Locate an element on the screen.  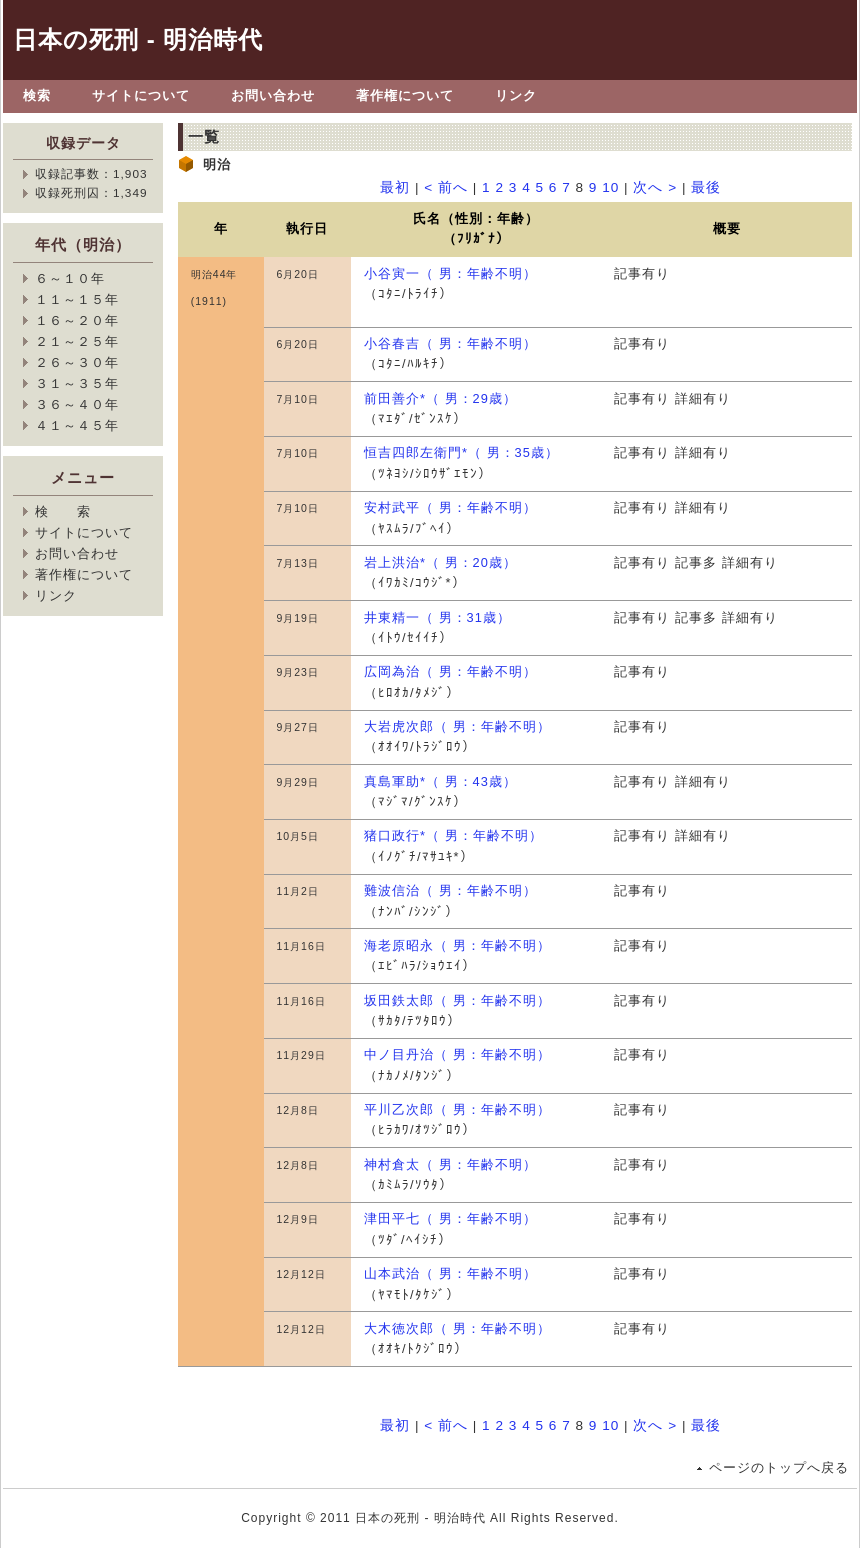
日本の死刑 - 明治時代 is located at coordinates (138, 39).